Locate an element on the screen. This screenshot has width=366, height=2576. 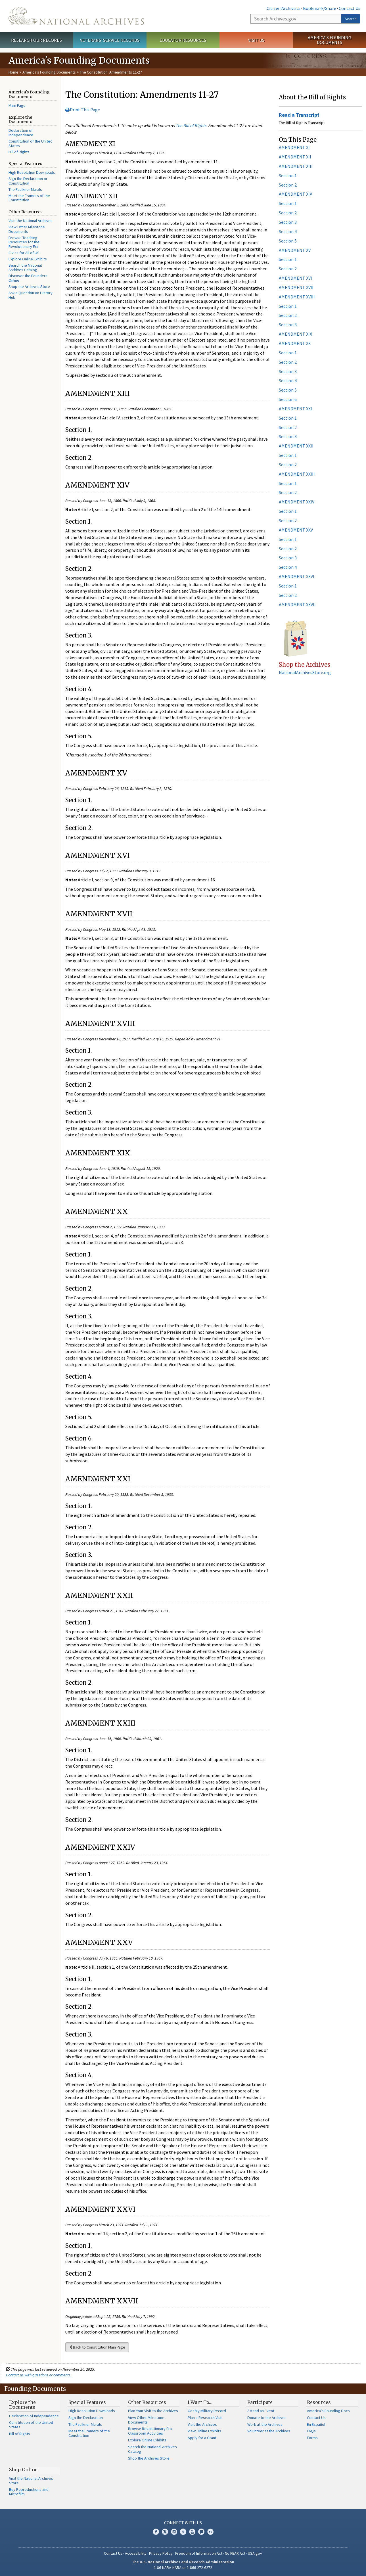
Contact Us is located at coordinates (349, 8).